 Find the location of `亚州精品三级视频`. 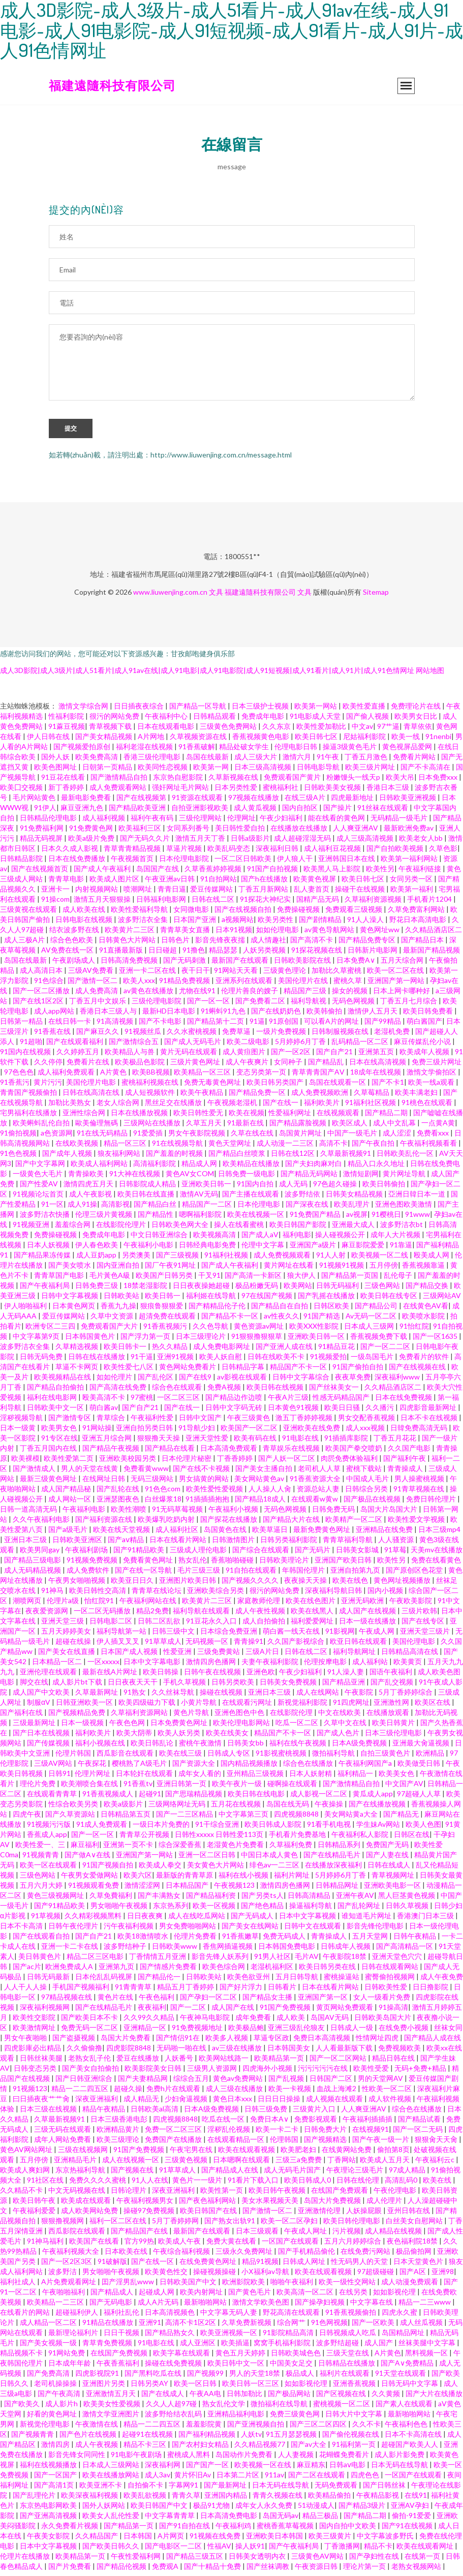

亚州精品三级视频 is located at coordinates (256, 1777).